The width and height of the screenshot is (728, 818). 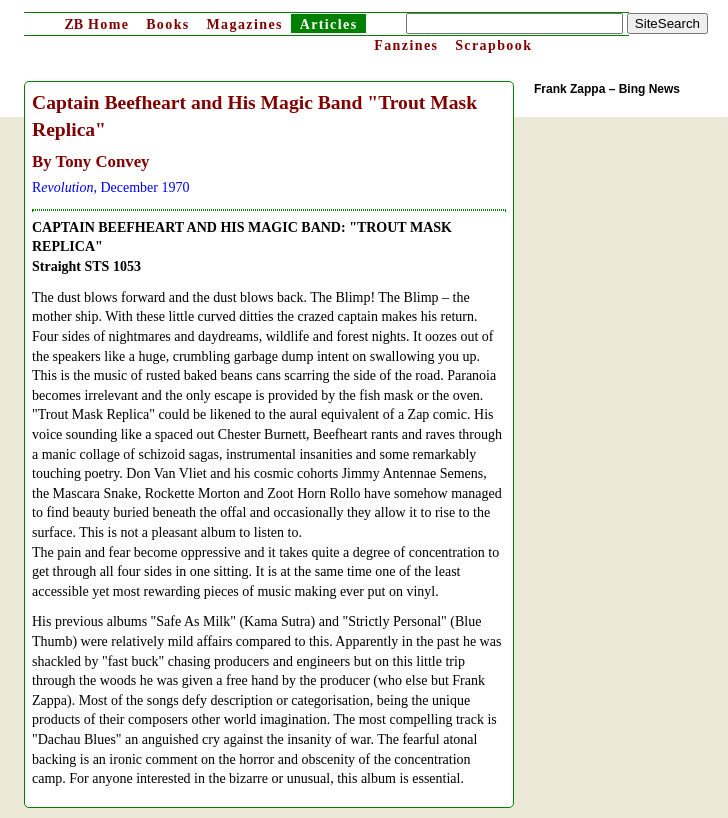 I want to click on R, December 1970, so click(x=110, y=187).